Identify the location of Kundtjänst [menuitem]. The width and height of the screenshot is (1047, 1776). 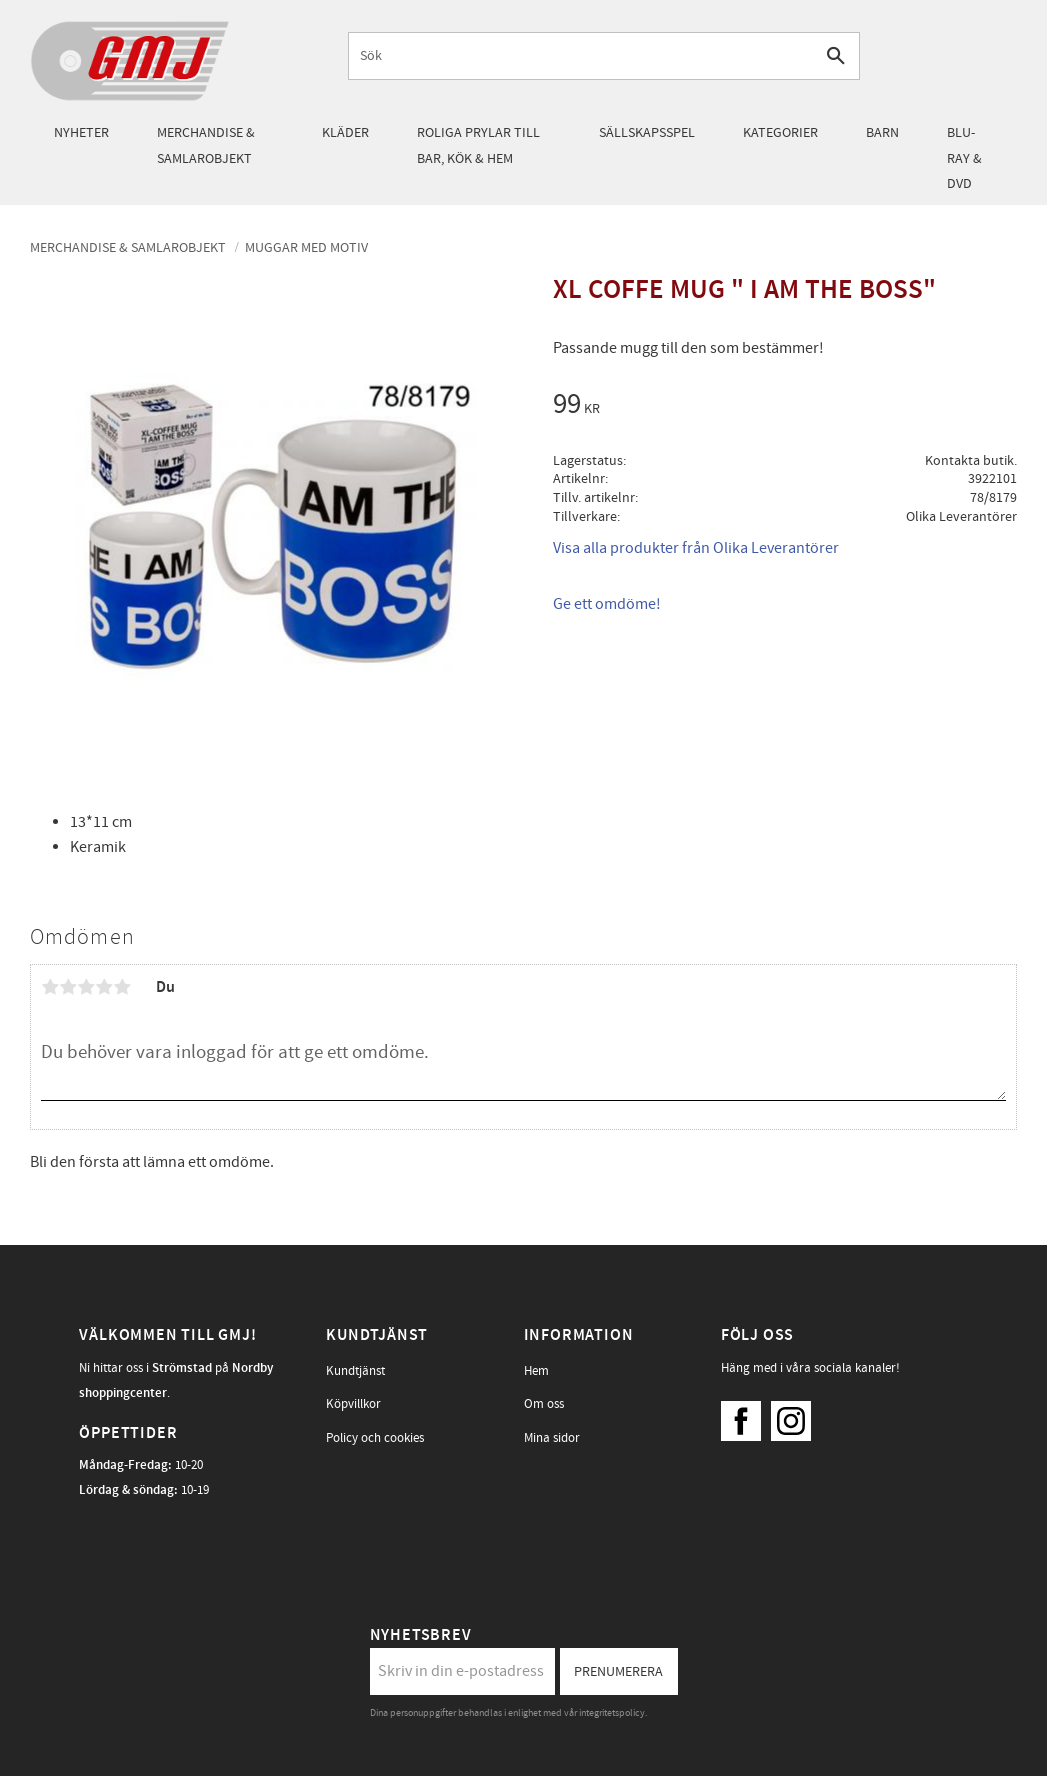
(355, 1371).